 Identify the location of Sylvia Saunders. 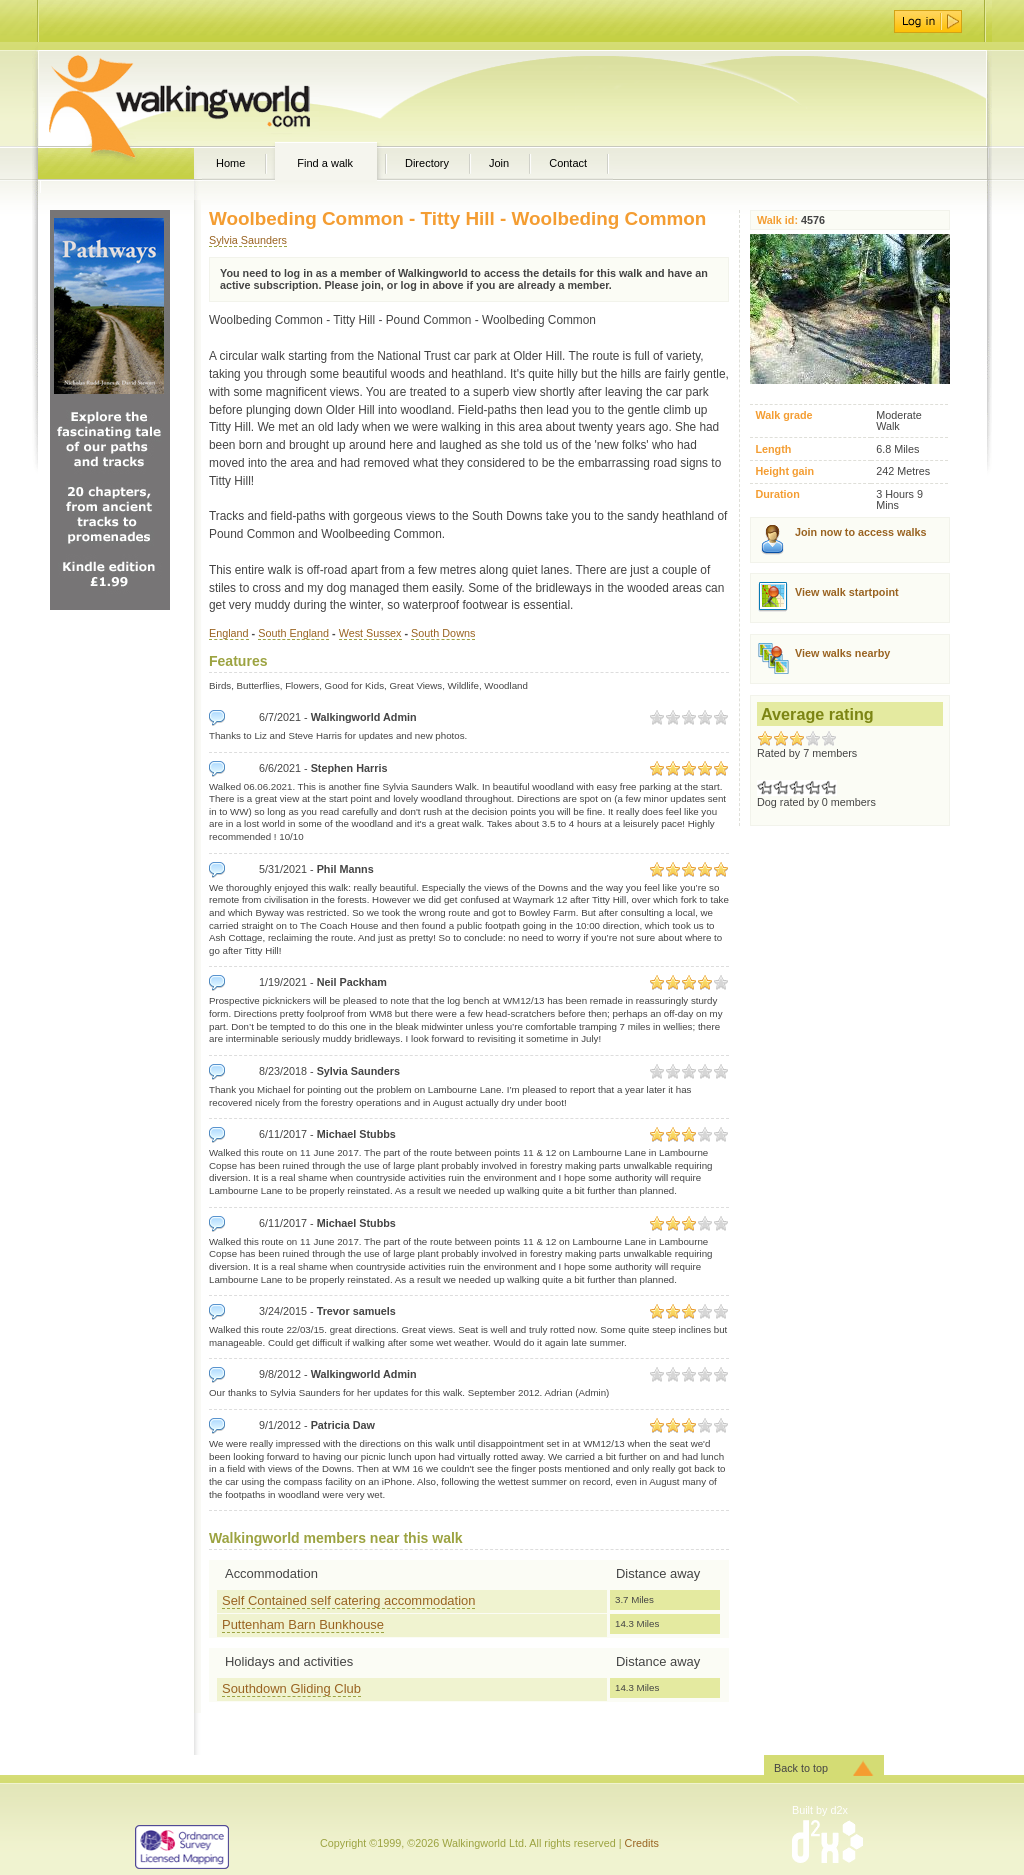
(248, 240).